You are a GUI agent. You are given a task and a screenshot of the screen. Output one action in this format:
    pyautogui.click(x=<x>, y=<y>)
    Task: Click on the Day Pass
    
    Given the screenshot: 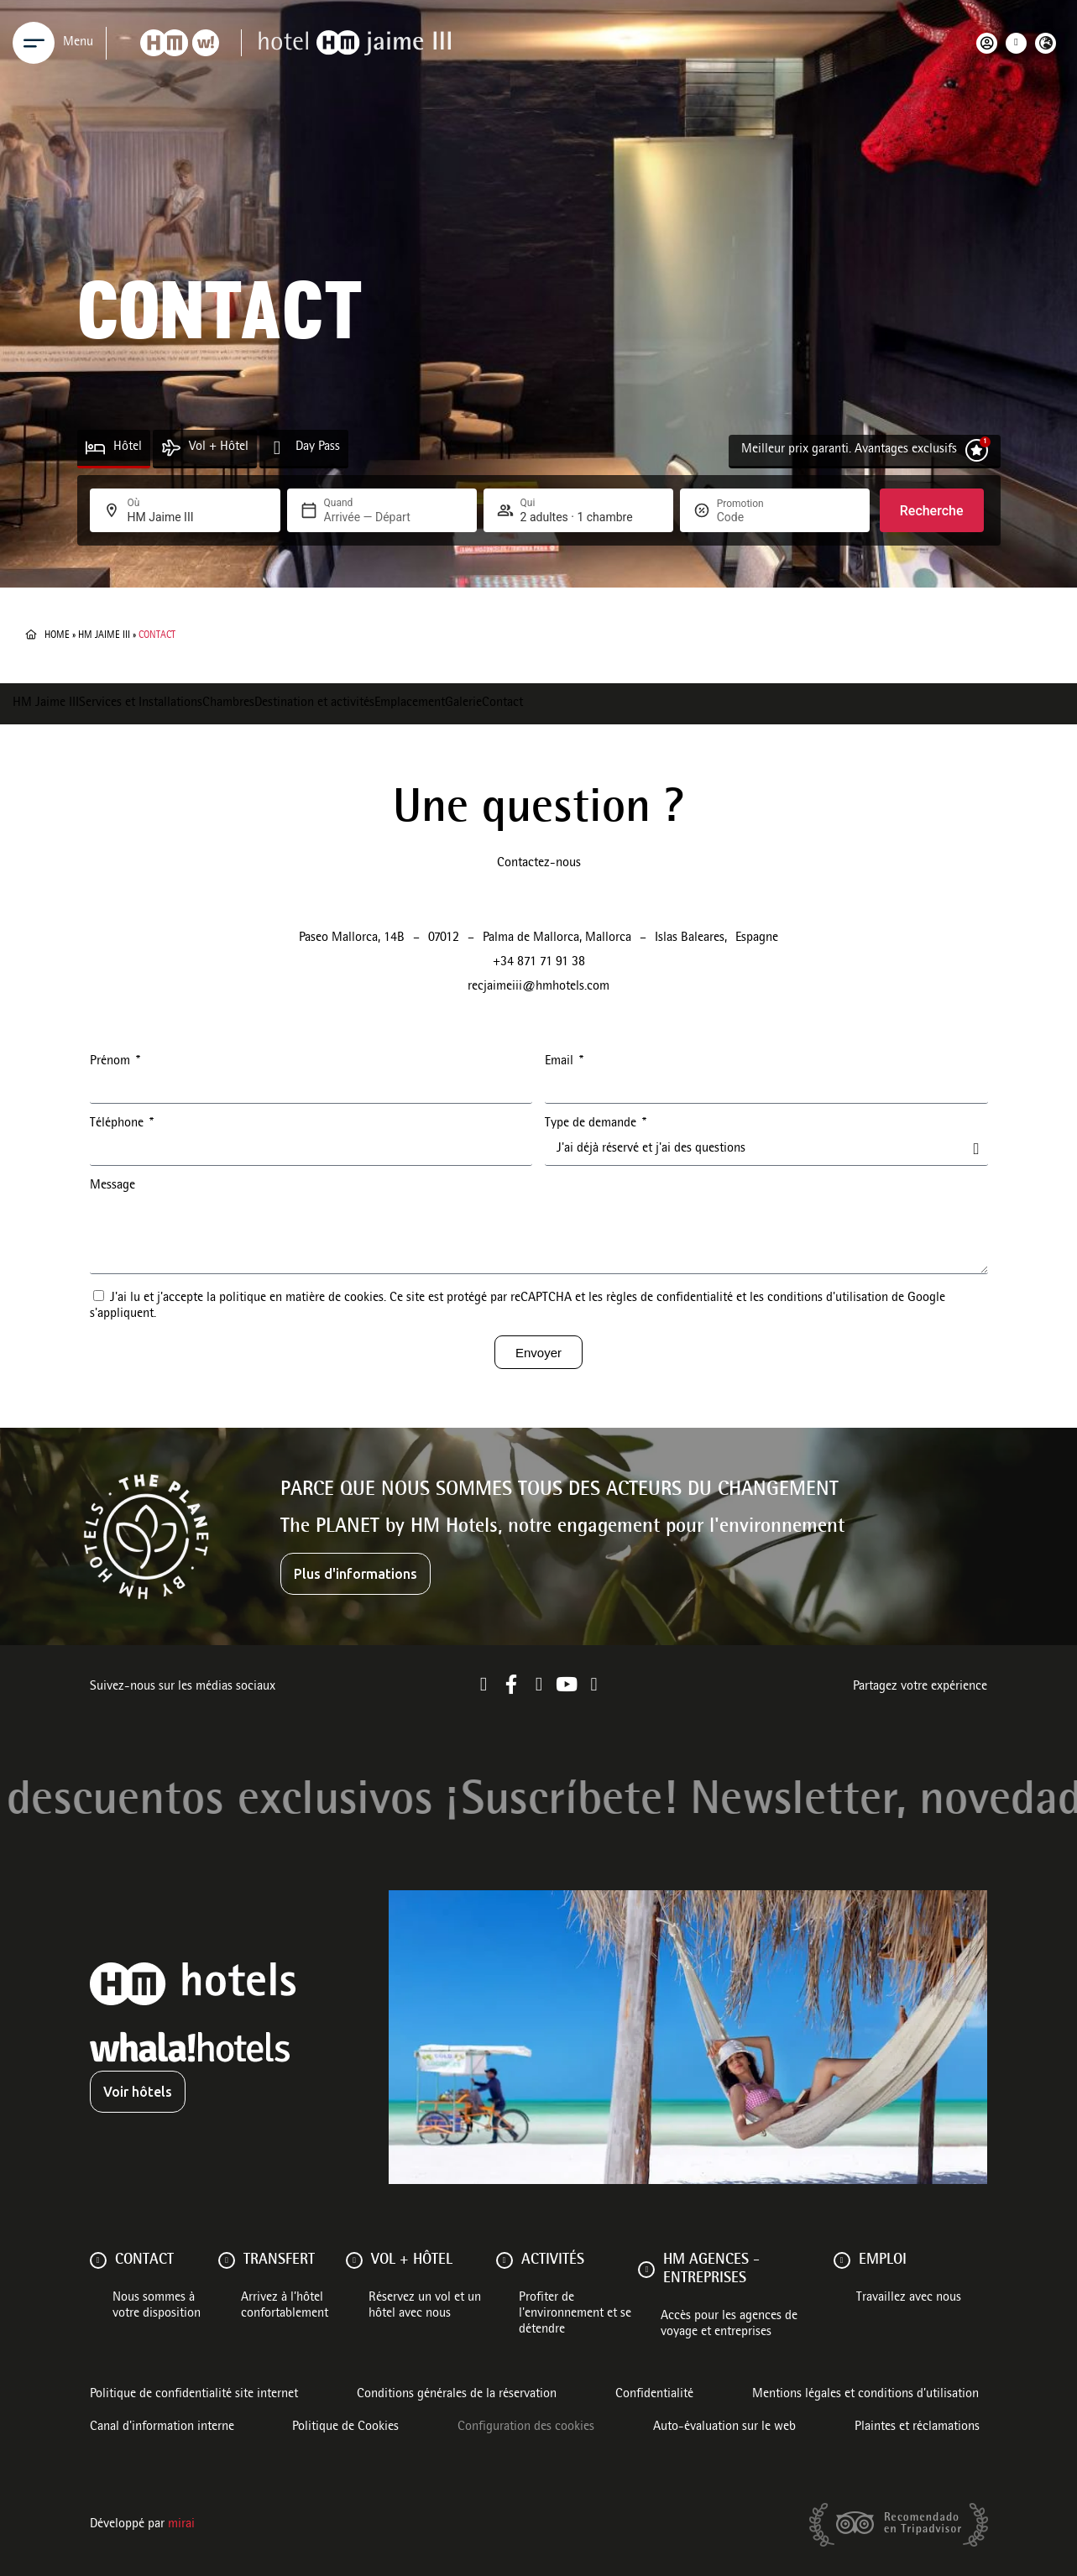 What is the action you would take?
    pyautogui.click(x=317, y=447)
    